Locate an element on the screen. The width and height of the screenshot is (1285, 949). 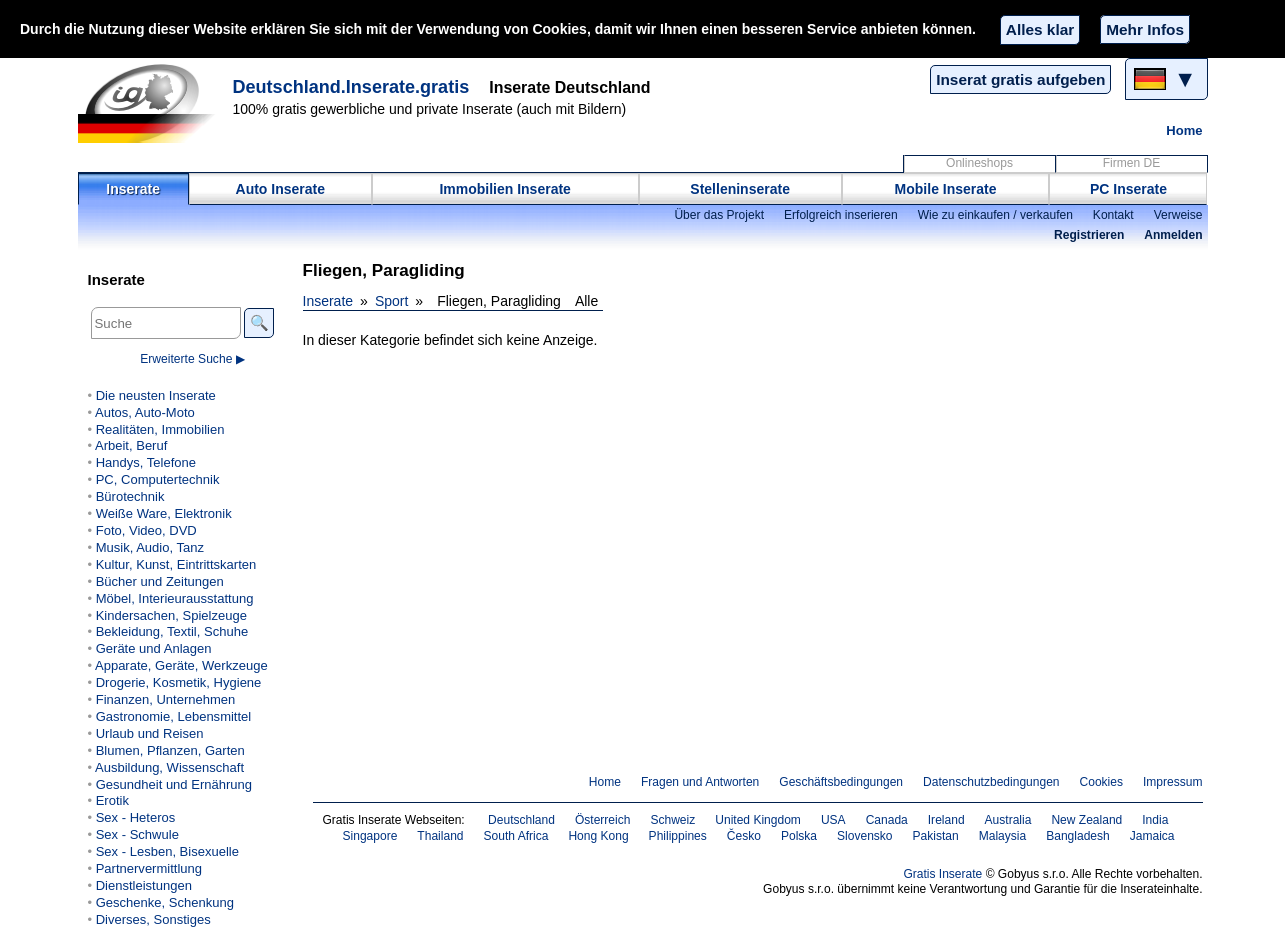
Über das Projekt is located at coordinates (719, 215).